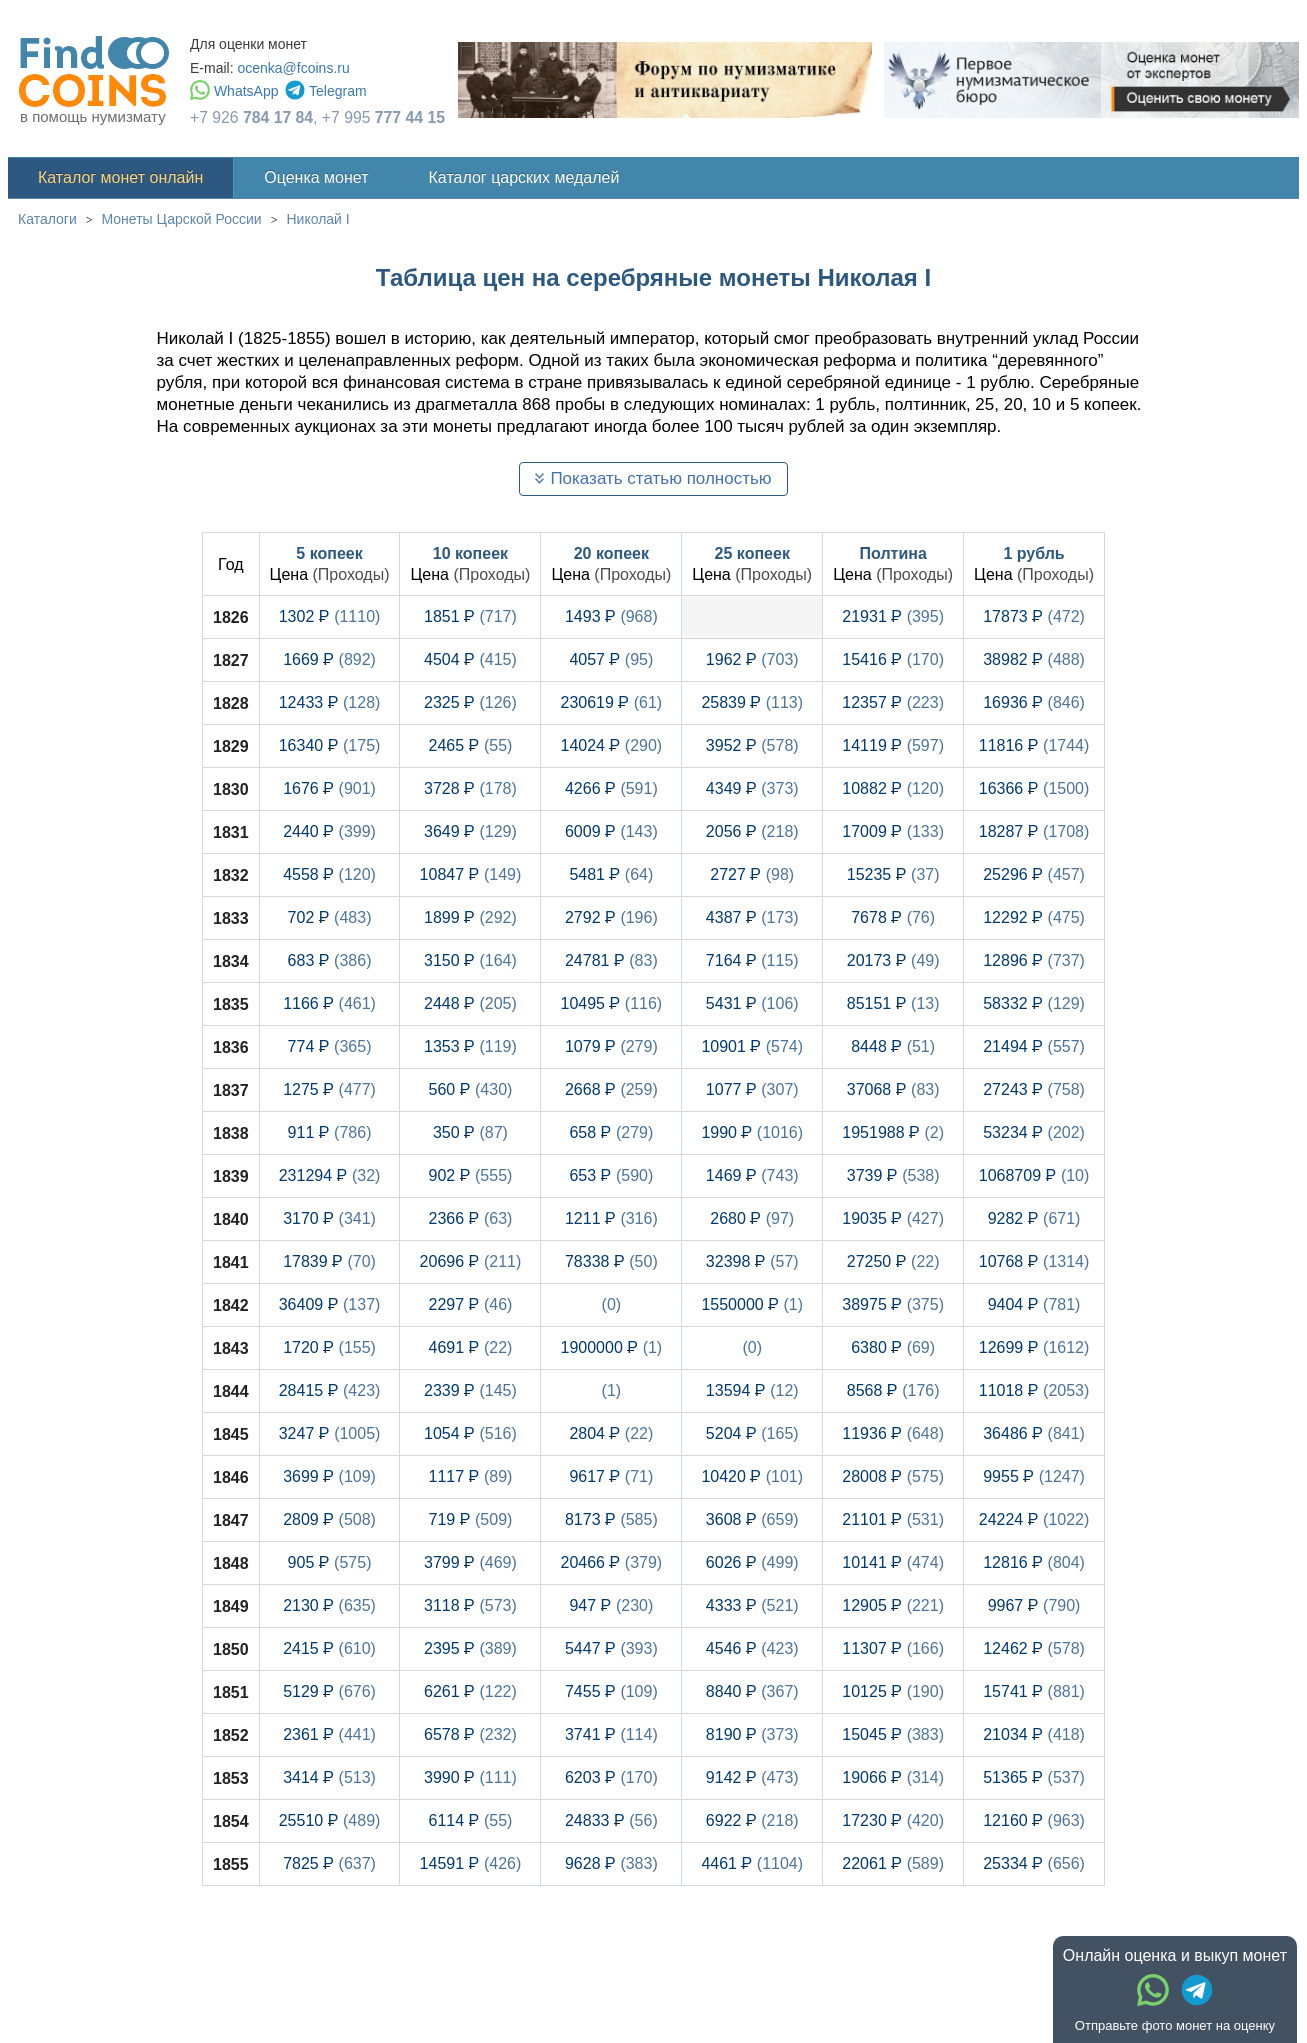  What do you see at coordinates (329, 1863) in the screenshot?
I see `7825` at bounding box center [329, 1863].